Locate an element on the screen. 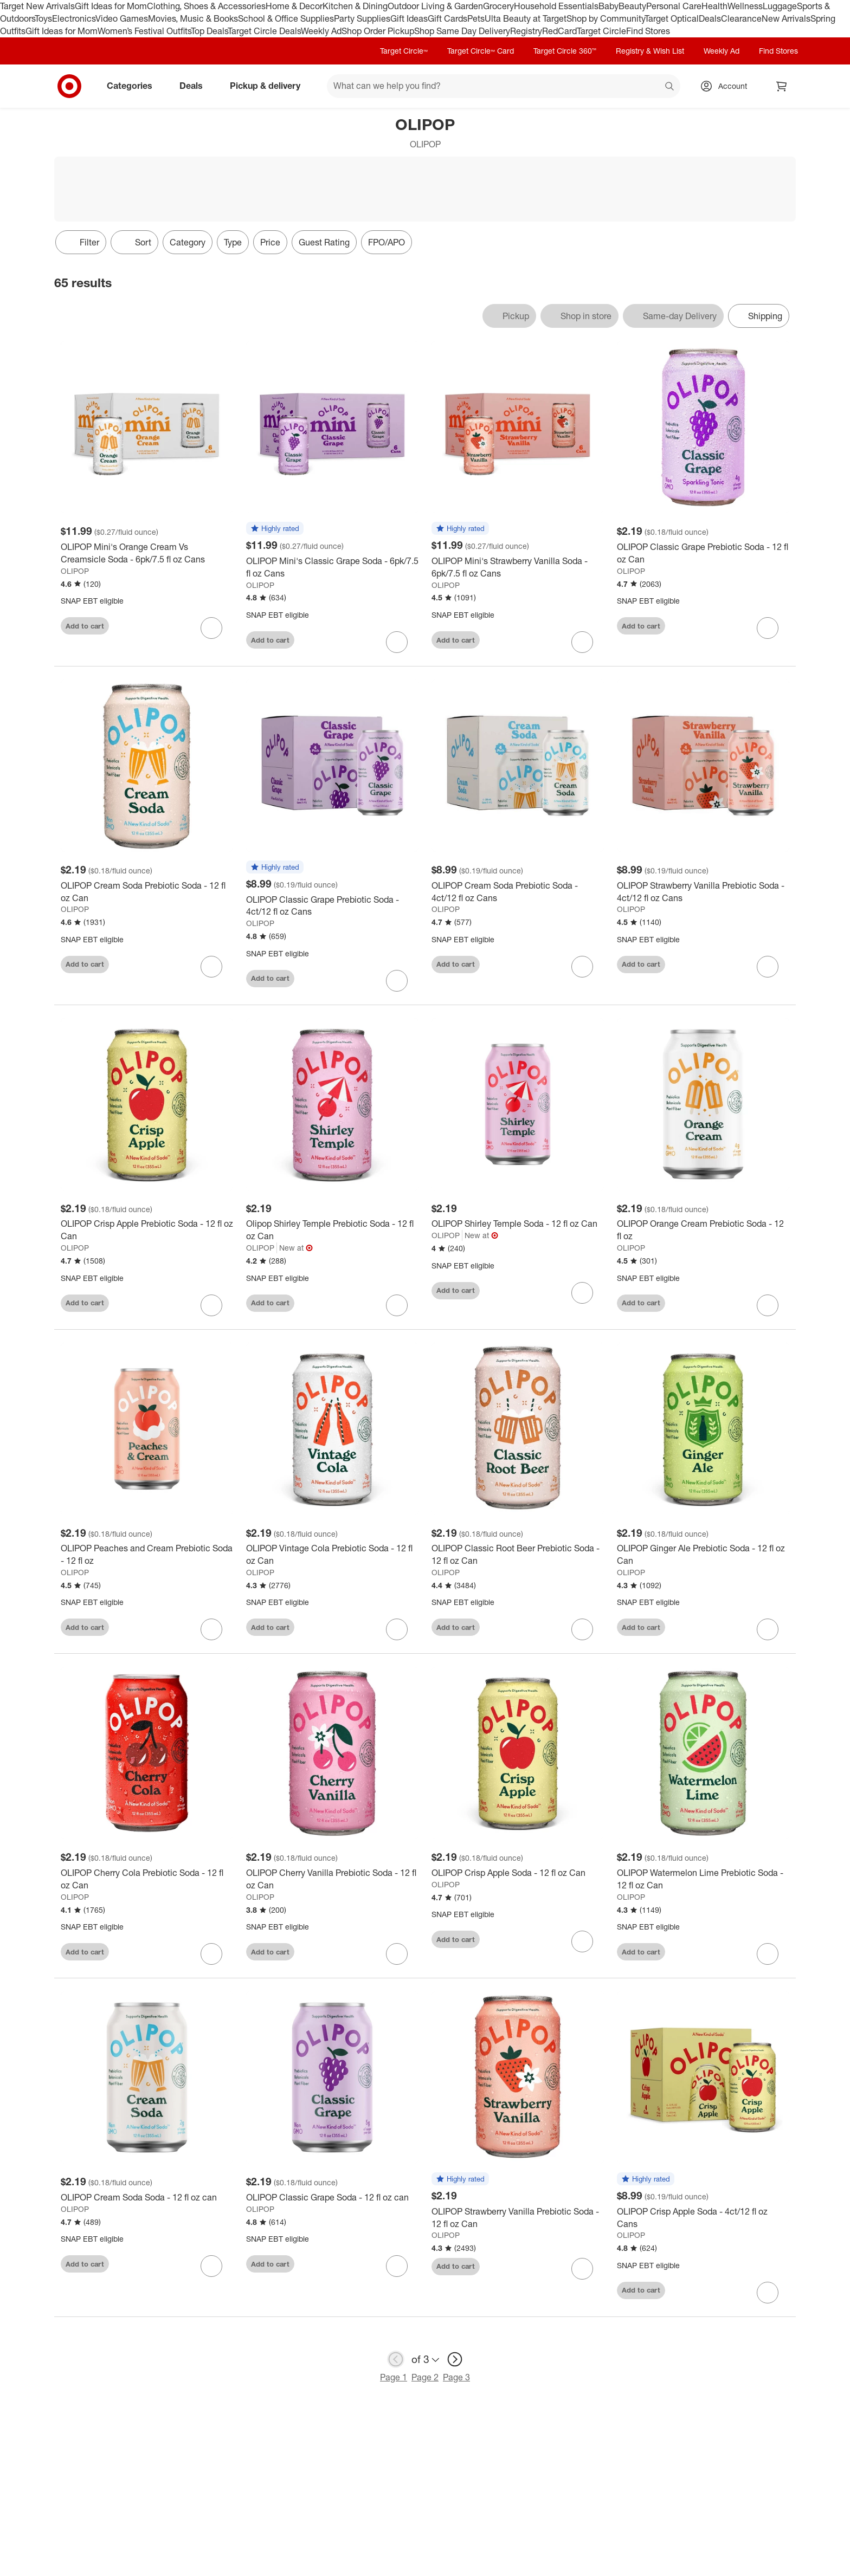  Deals is located at coordinates (710, 18).